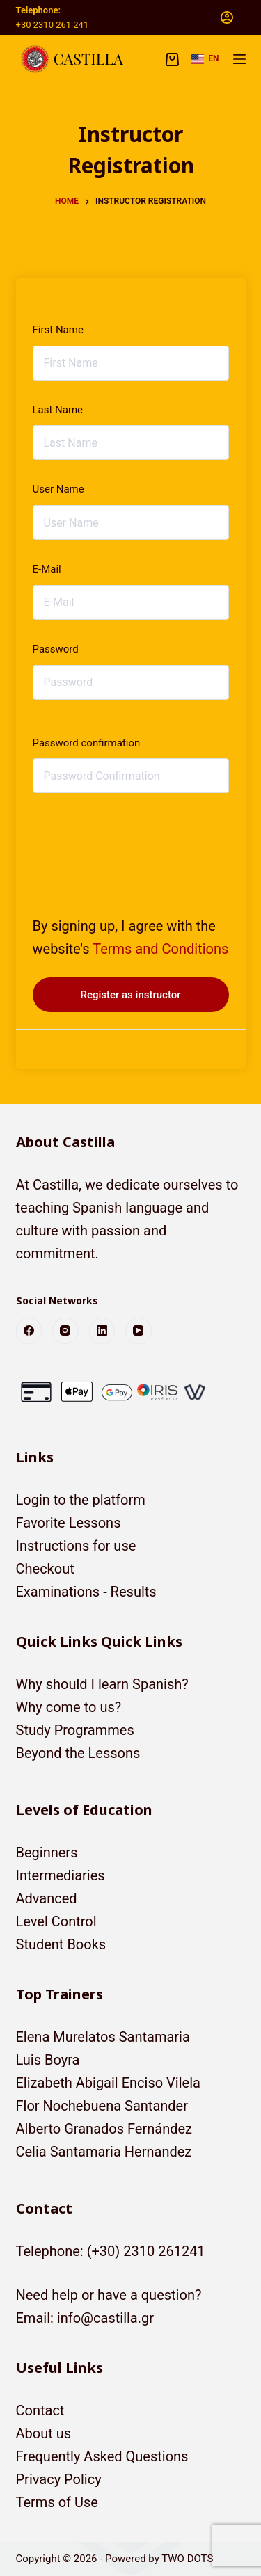 The width and height of the screenshot is (261, 2576). What do you see at coordinates (61, 1944) in the screenshot?
I see `Student Books` at bounding box center [61, 1944].